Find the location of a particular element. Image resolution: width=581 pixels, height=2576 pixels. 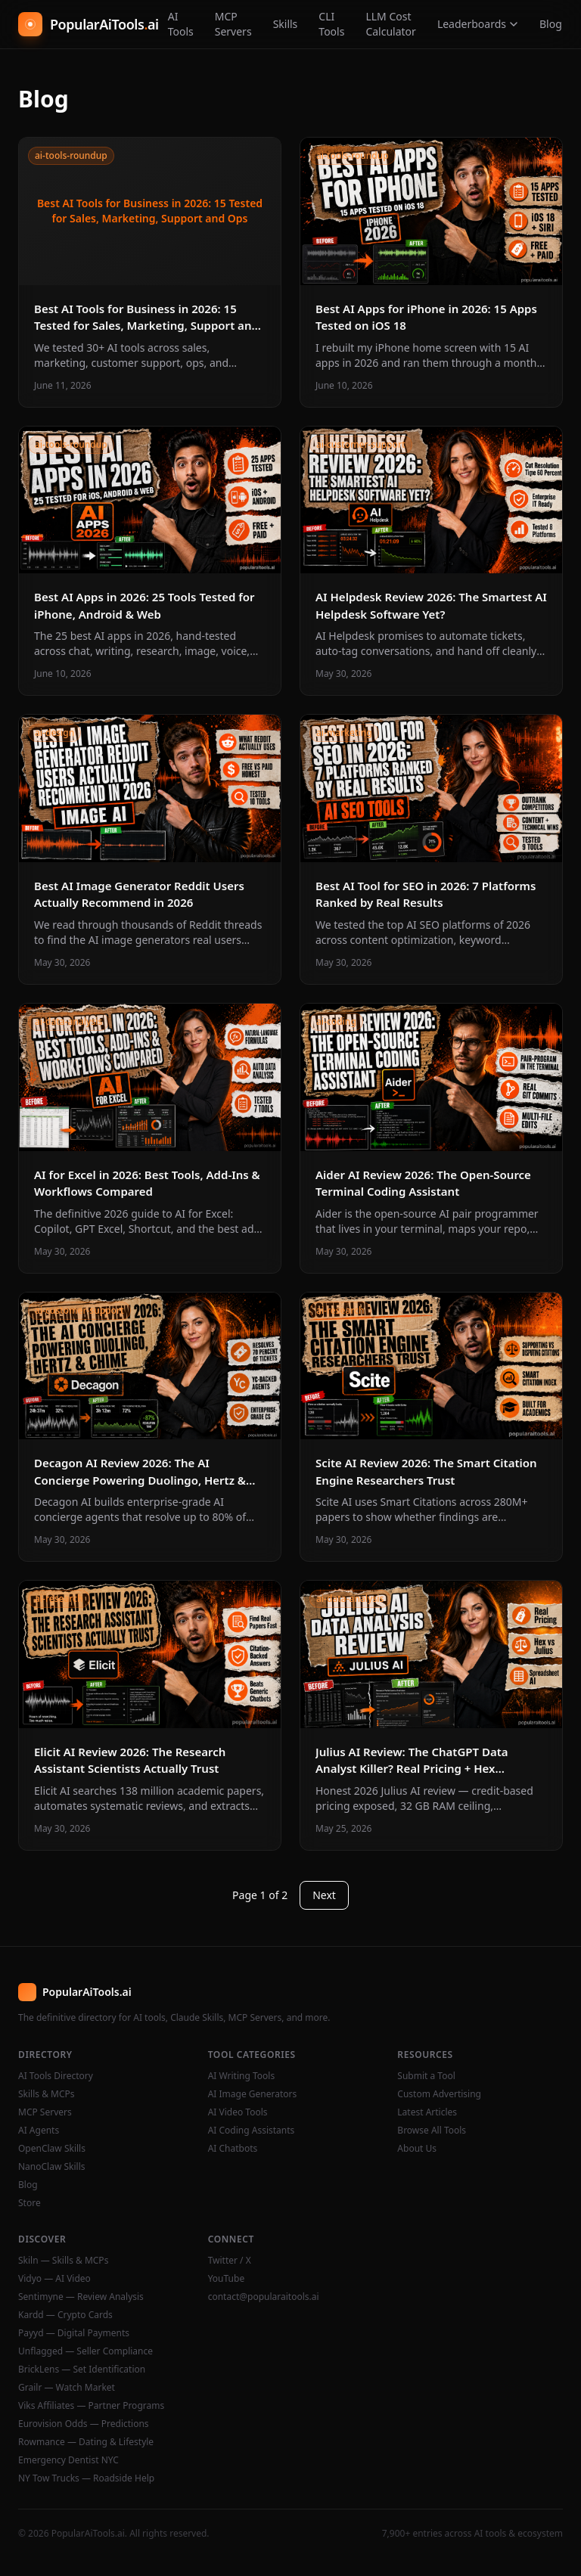

BrickLens — Set Identification is located at coordinates (81, 2369).